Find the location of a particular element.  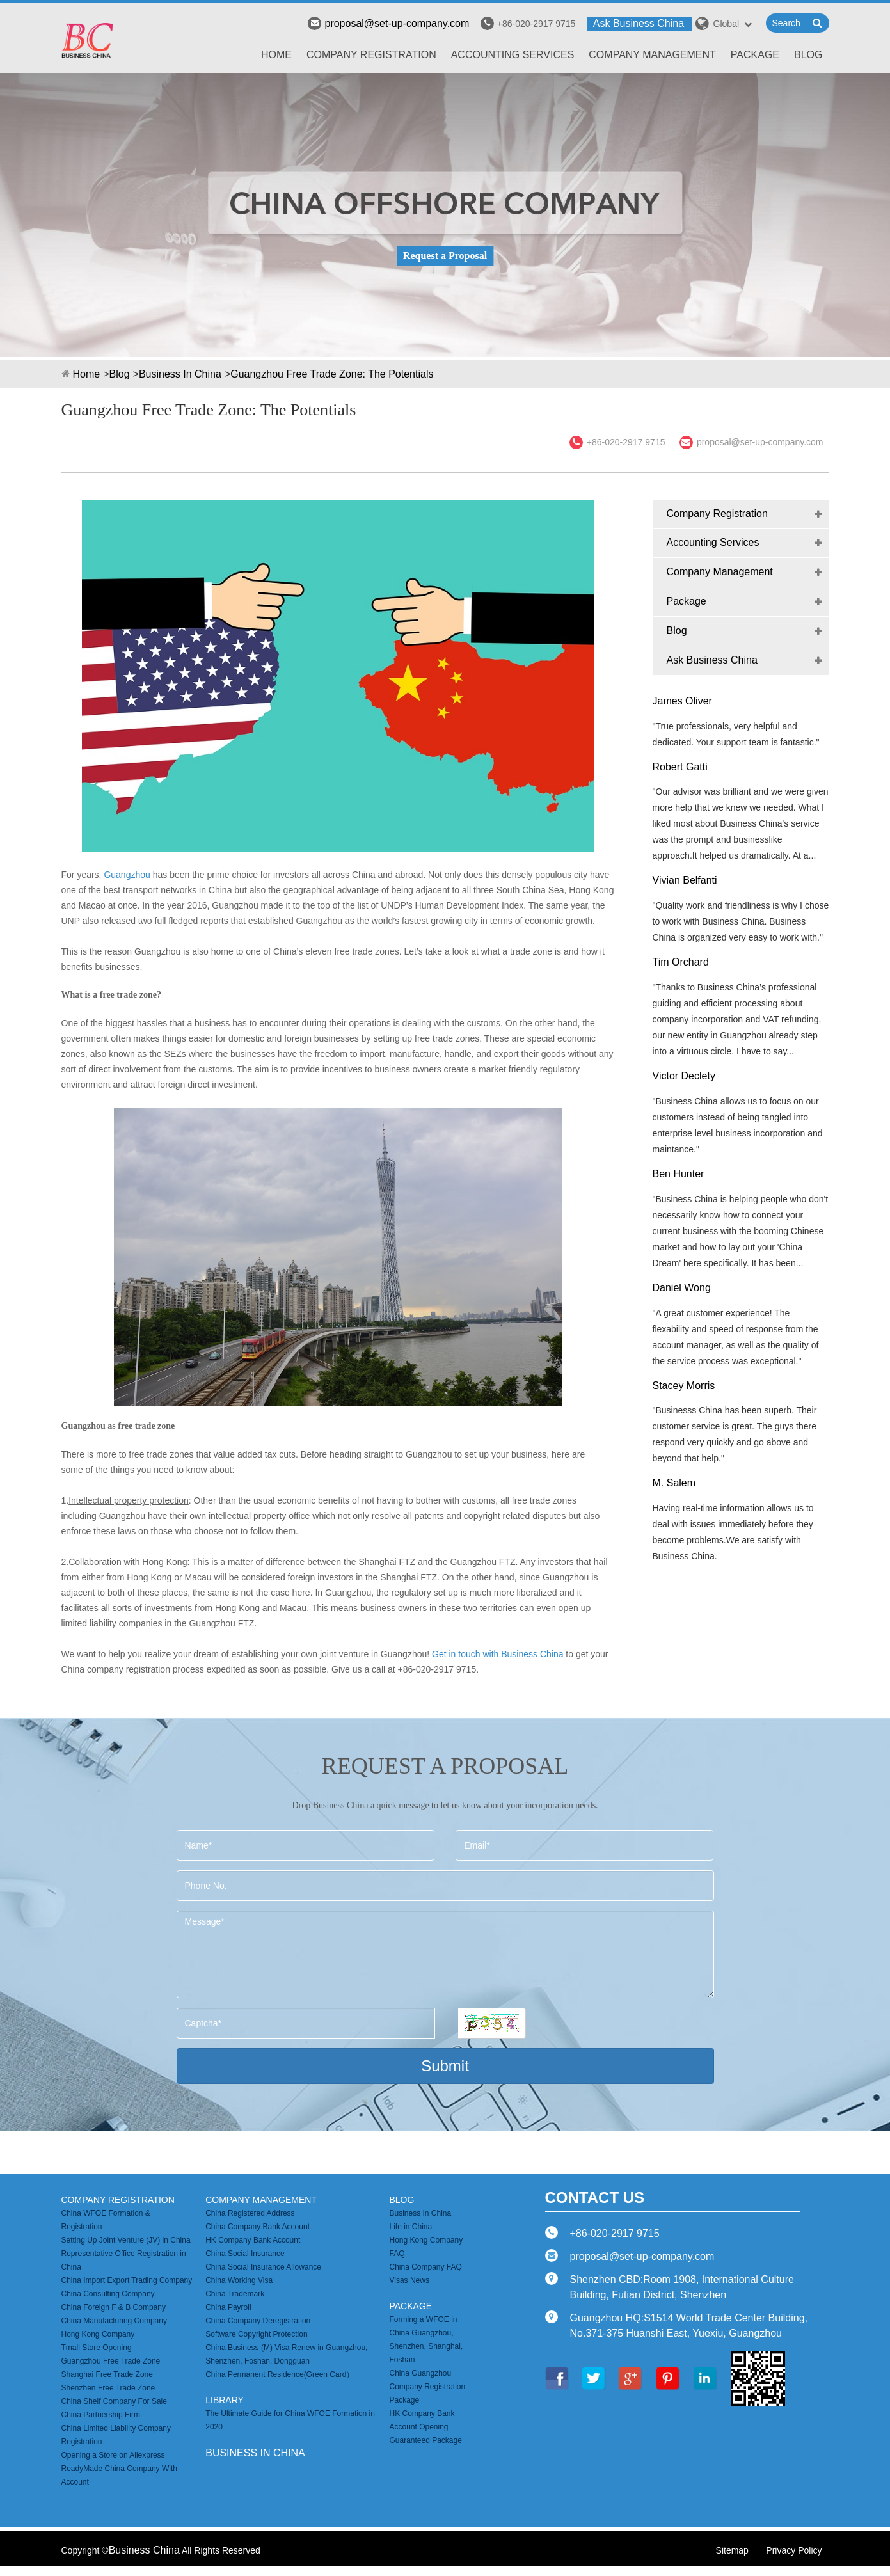

Hong Kong Company is located at coordinates (98, 2334).